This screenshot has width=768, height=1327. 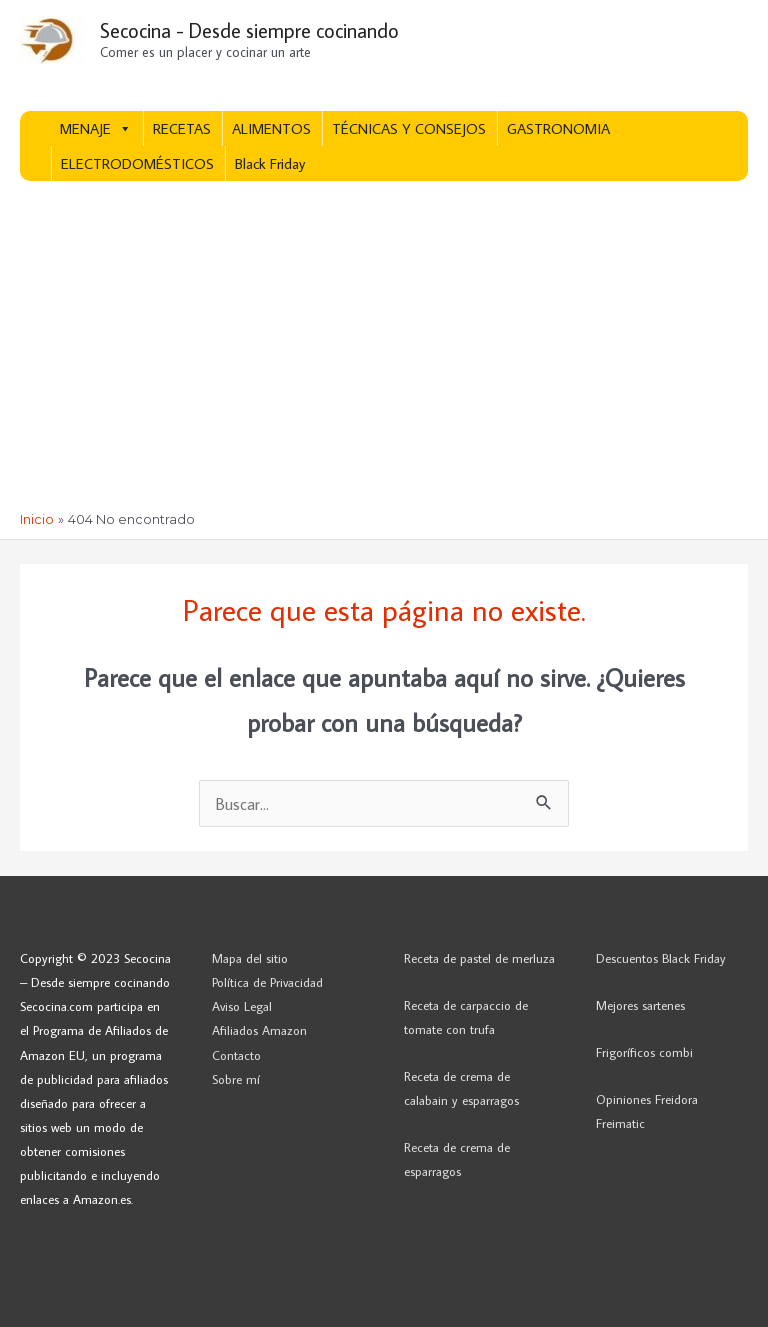 I want to click on Sobre mí, so click(x=236, y=1079).